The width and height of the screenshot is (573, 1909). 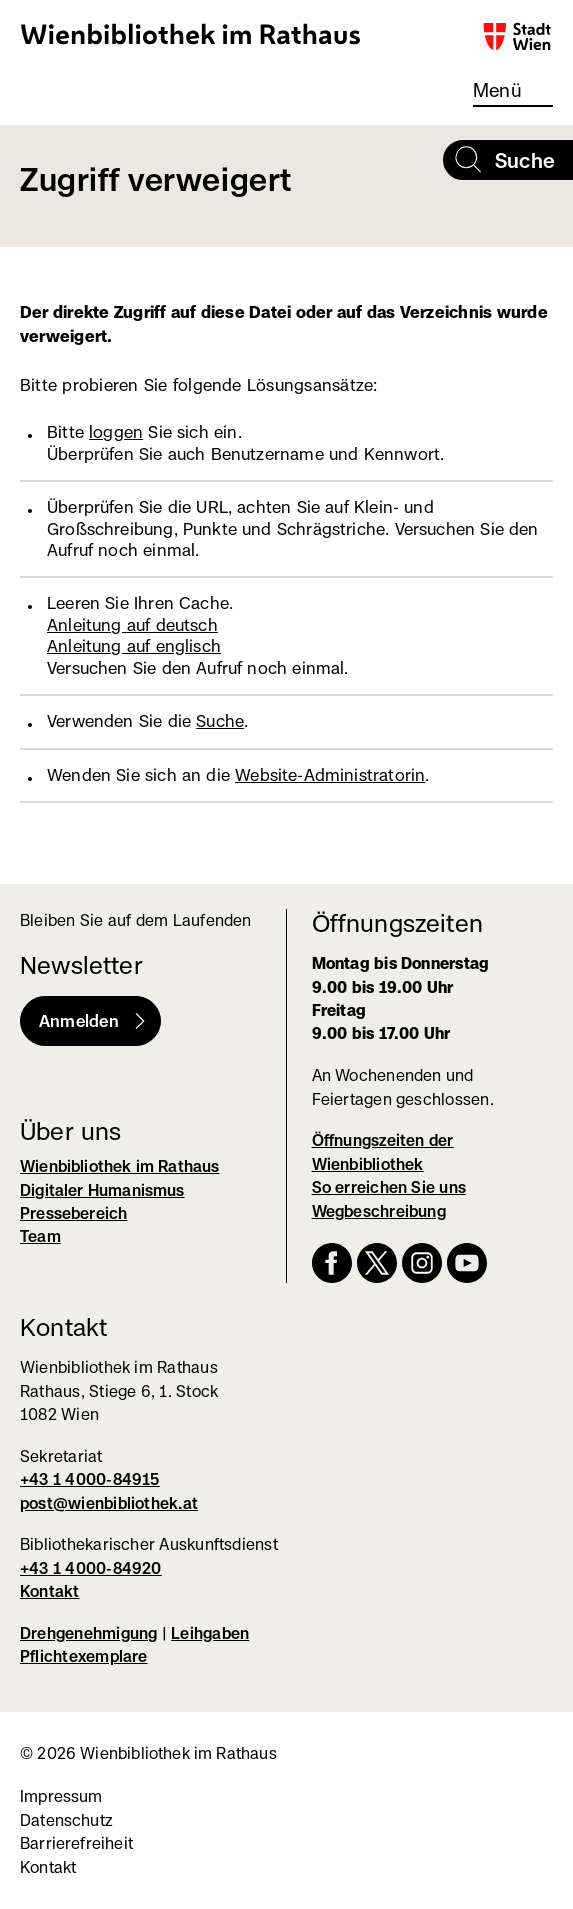 What do you see at coordinates (422, 1263) in the screenshot?
I see `Instagram` at bounding box center [422, 1263].